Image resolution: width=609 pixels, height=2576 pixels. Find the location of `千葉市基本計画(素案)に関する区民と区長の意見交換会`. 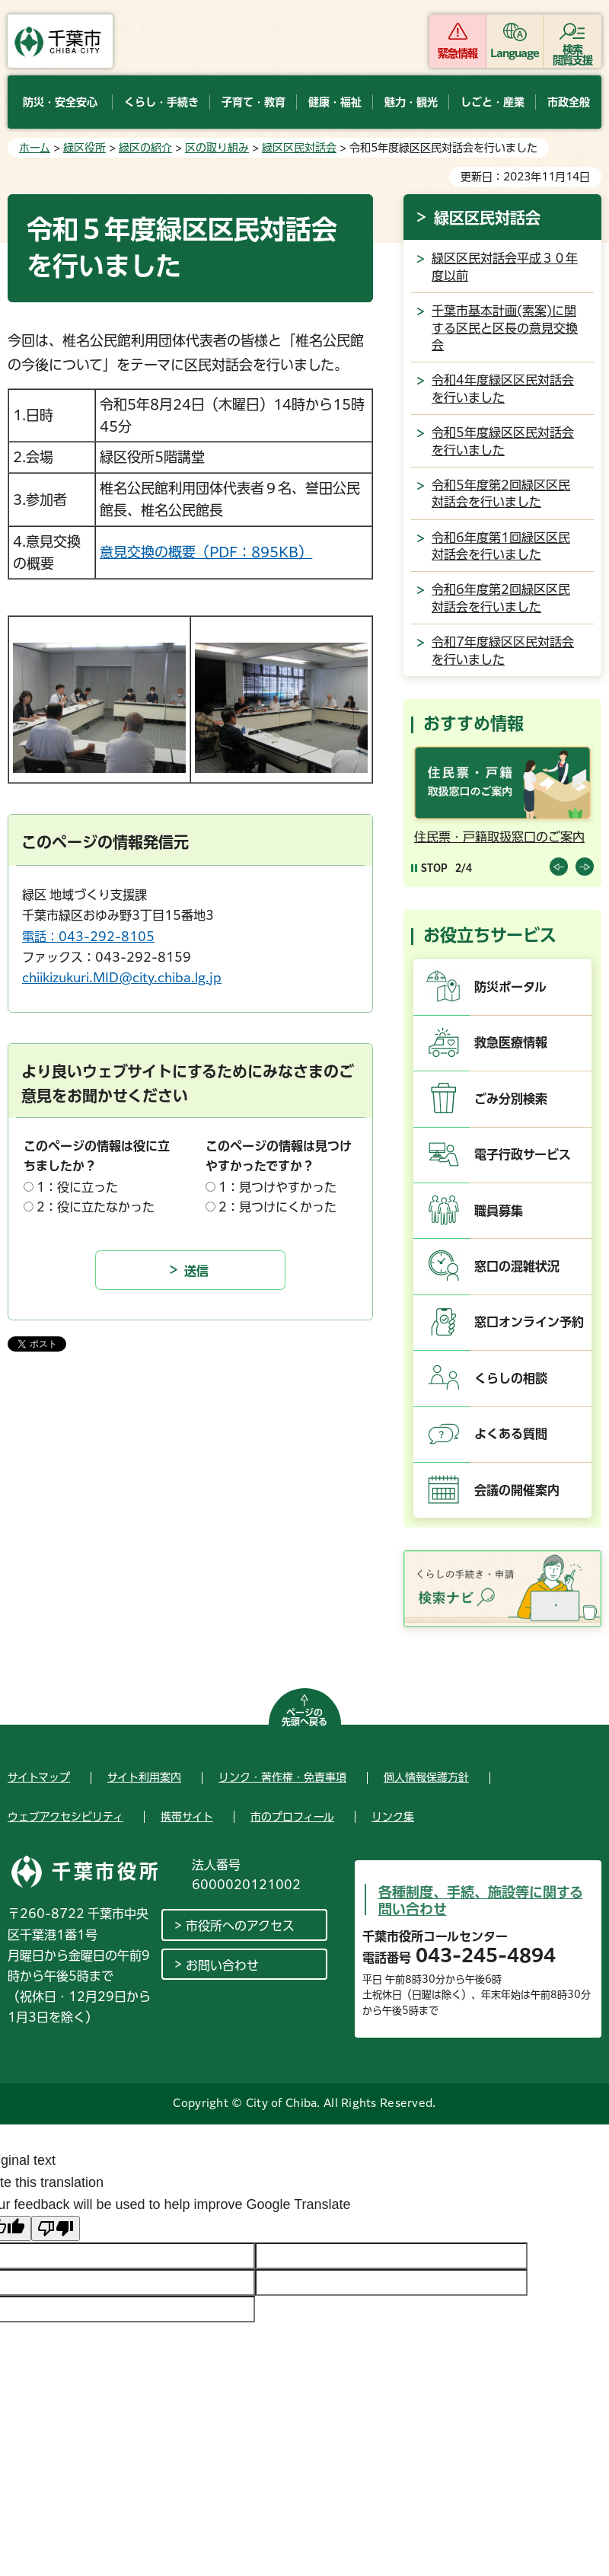

千葉市基本計画(素案)に関する区民と区長の意見交換会 is located at coordinates (505, 328).